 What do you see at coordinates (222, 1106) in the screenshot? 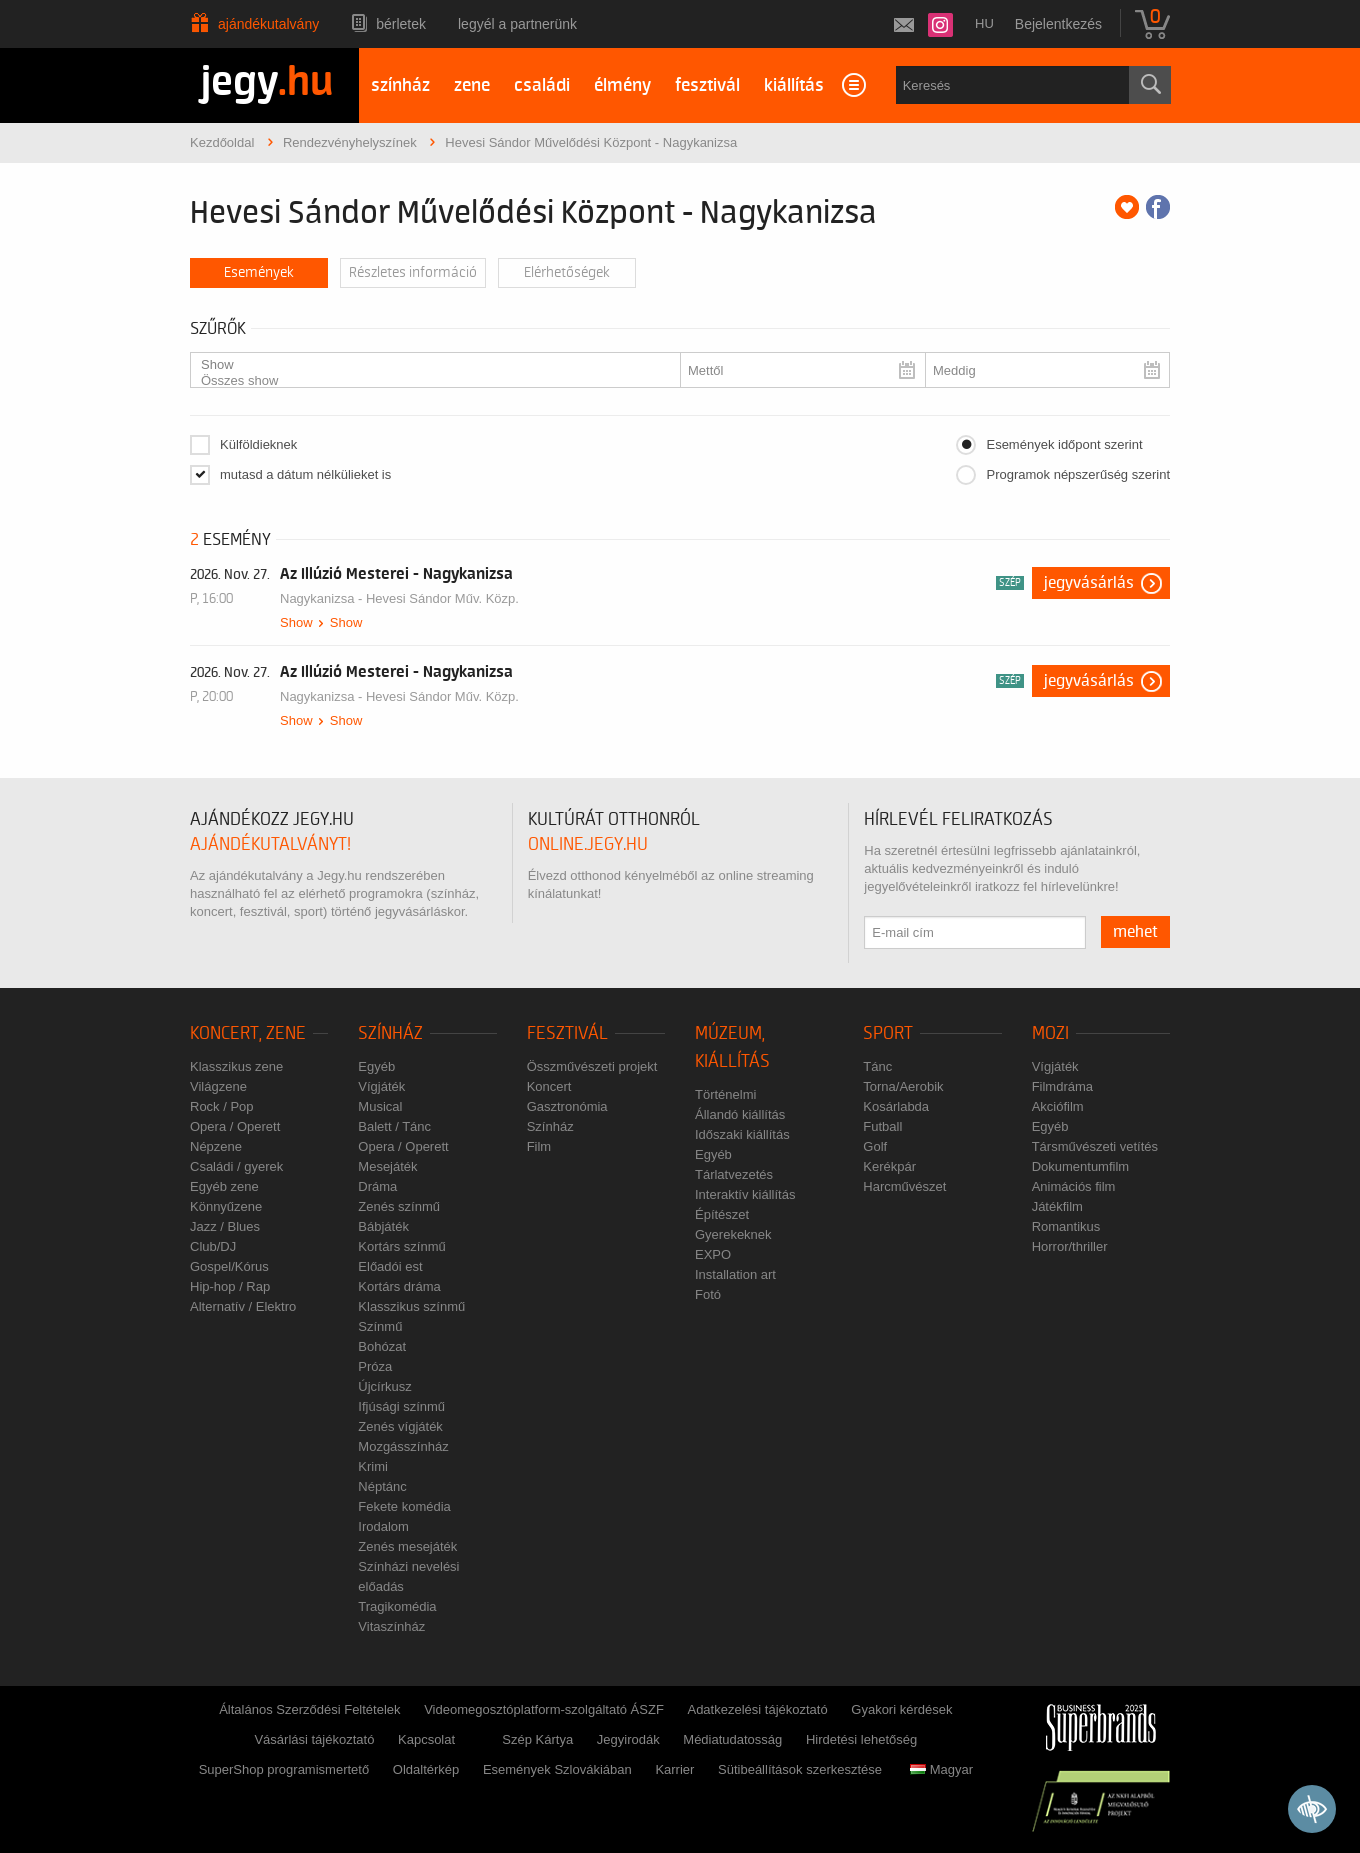
I see `Rock / Pop` at bounding box center [222, 1106].